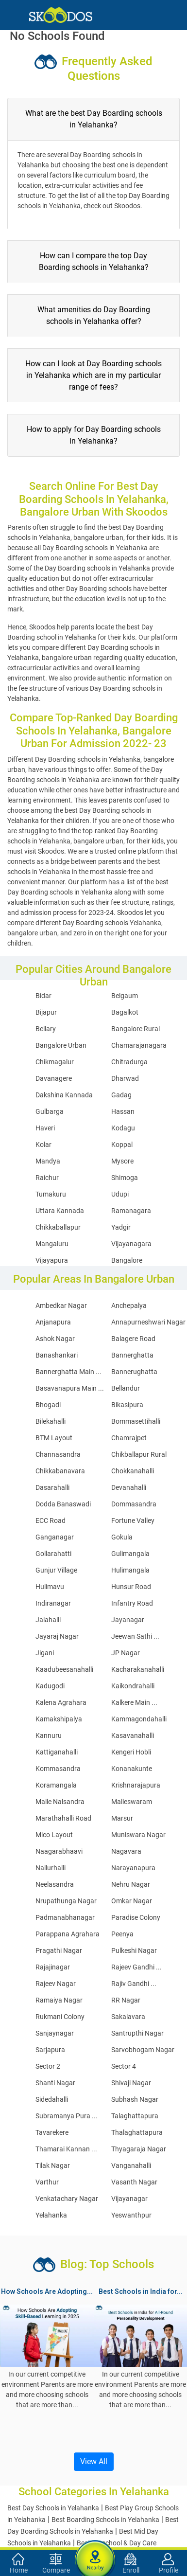 Image resolution: width=187 pixels, height=2576 pixels. Describe the element at coordinates (130, 1553) in the screenshot. I see `Gulimangala` at that location.